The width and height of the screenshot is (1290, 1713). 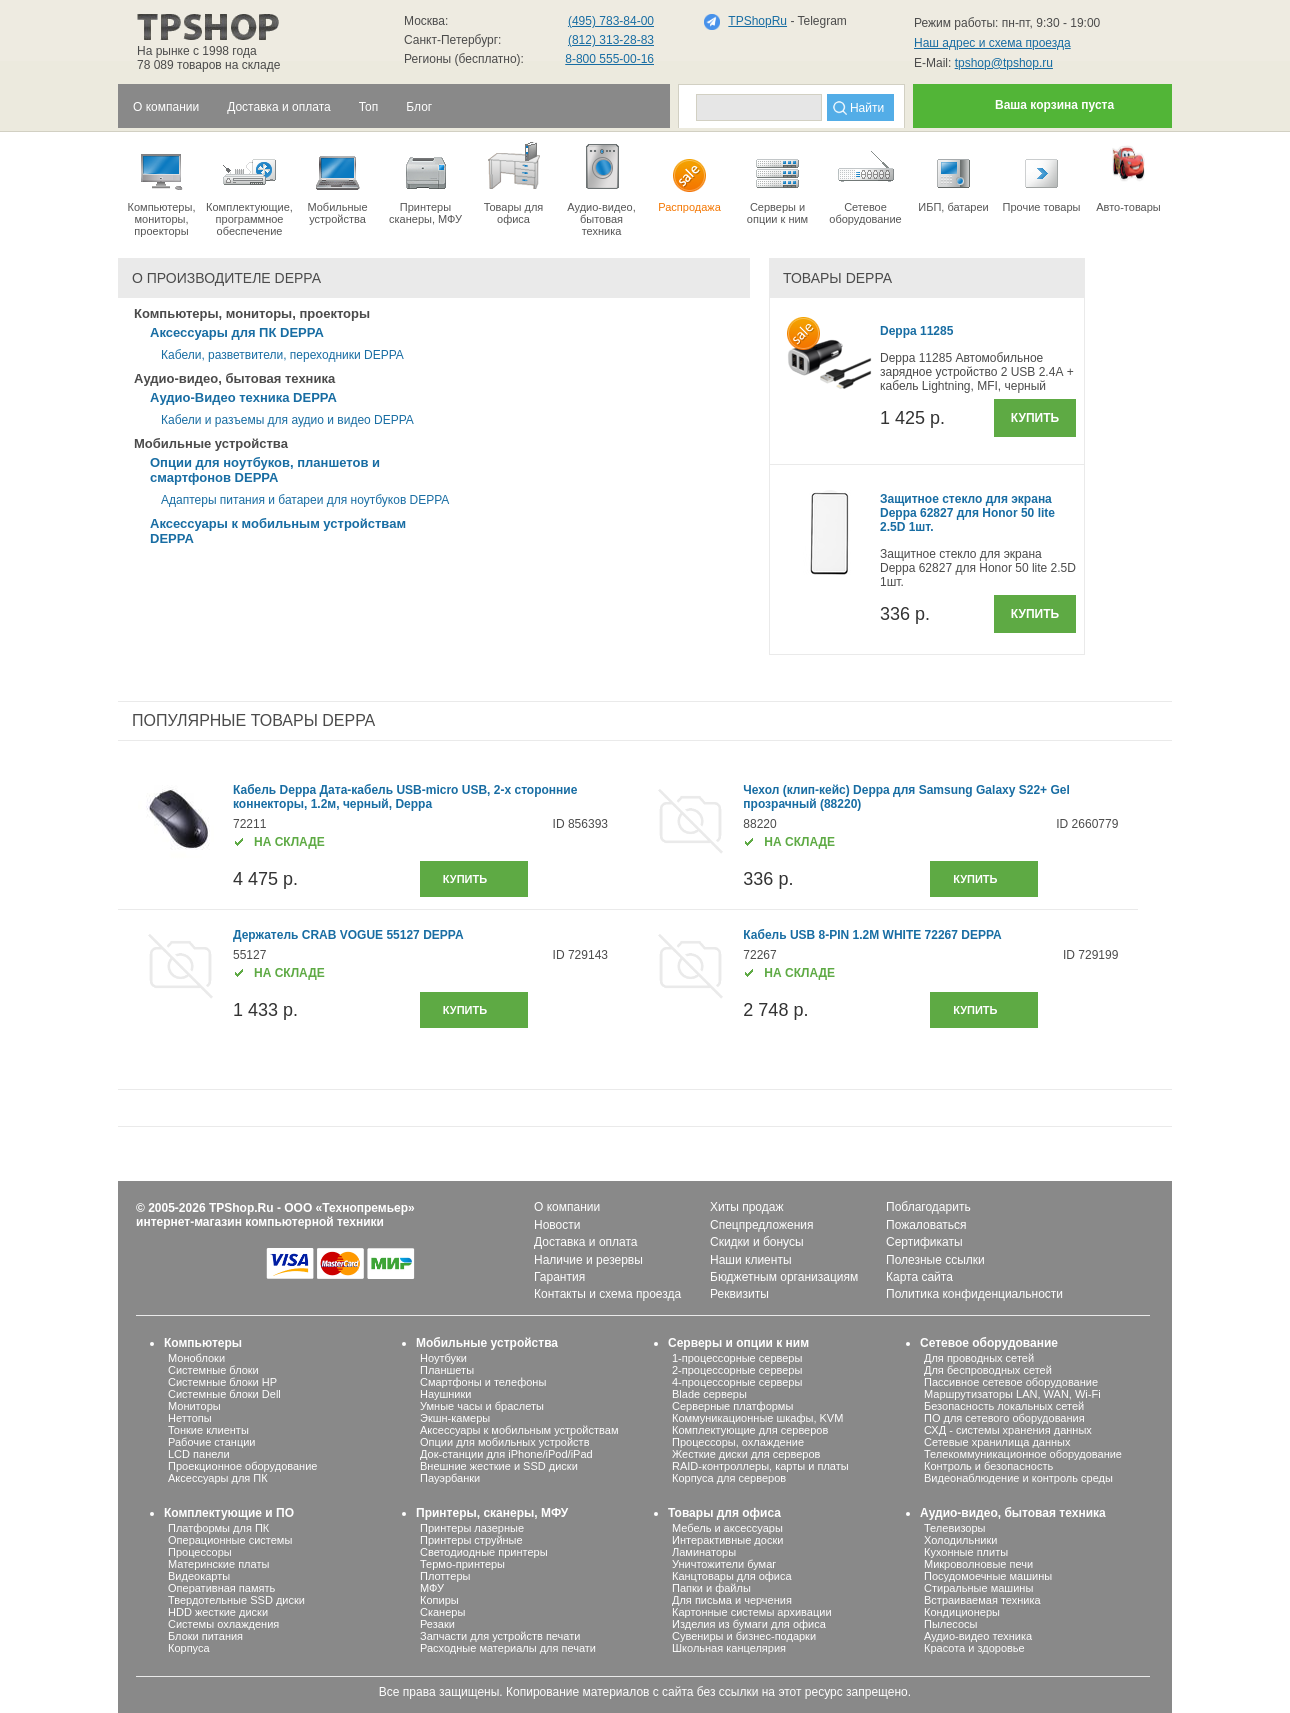 I want to click on Блоки питания, so click(x=205, y=1636).